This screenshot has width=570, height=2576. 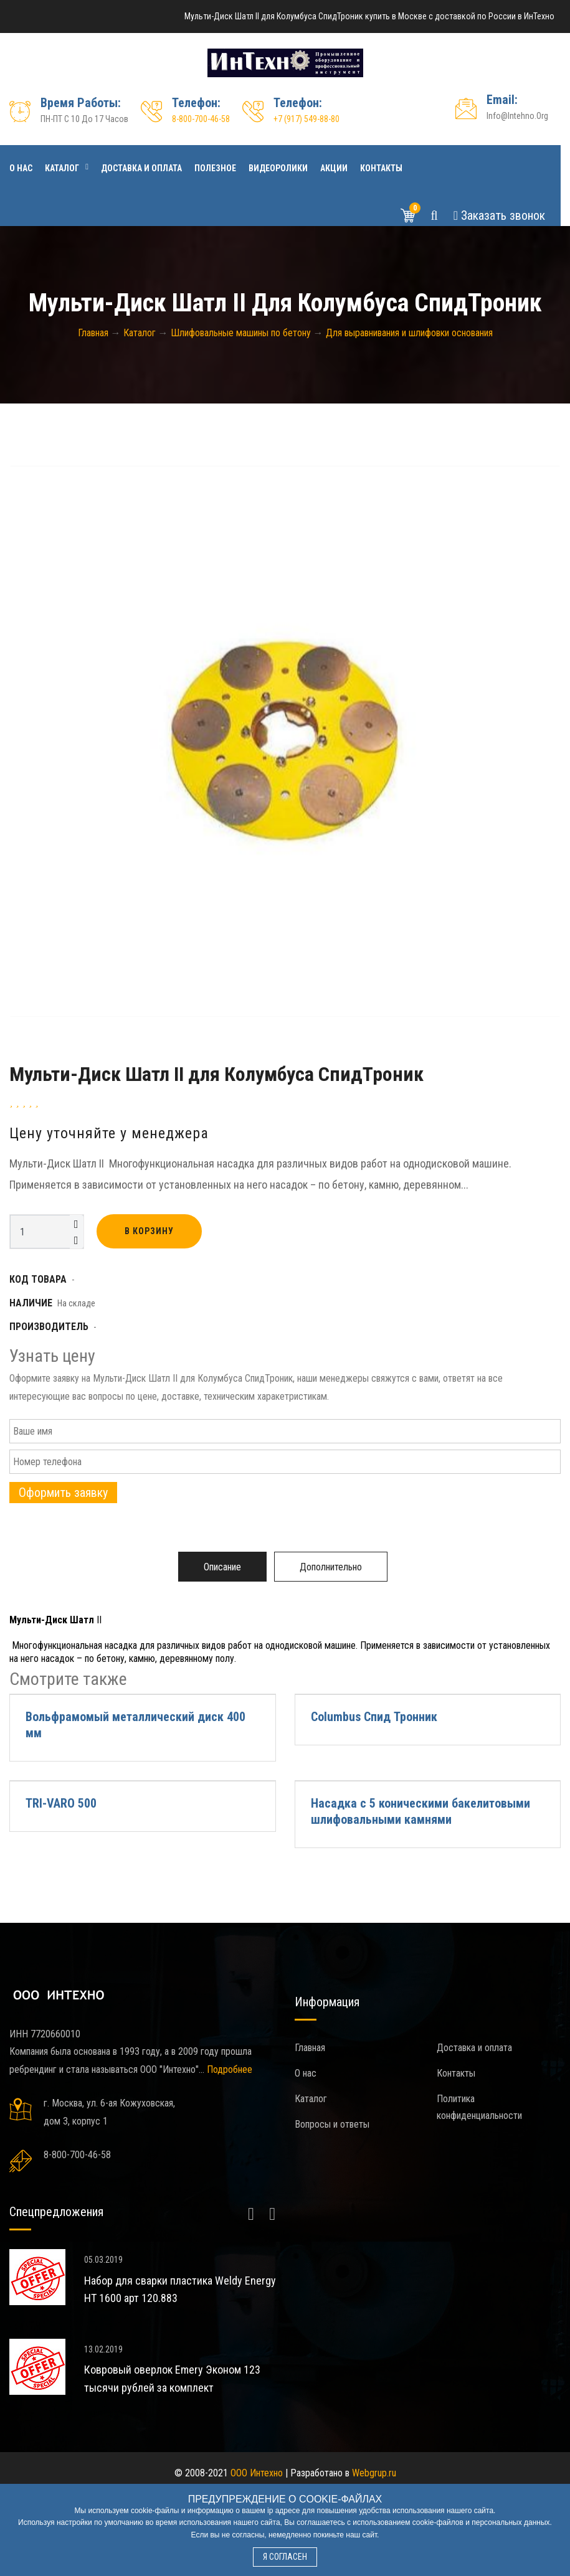 What do you see at coordinates (149, 1231) in the screenshot?
I see `В корзину` at bounding box center [149, 1231].